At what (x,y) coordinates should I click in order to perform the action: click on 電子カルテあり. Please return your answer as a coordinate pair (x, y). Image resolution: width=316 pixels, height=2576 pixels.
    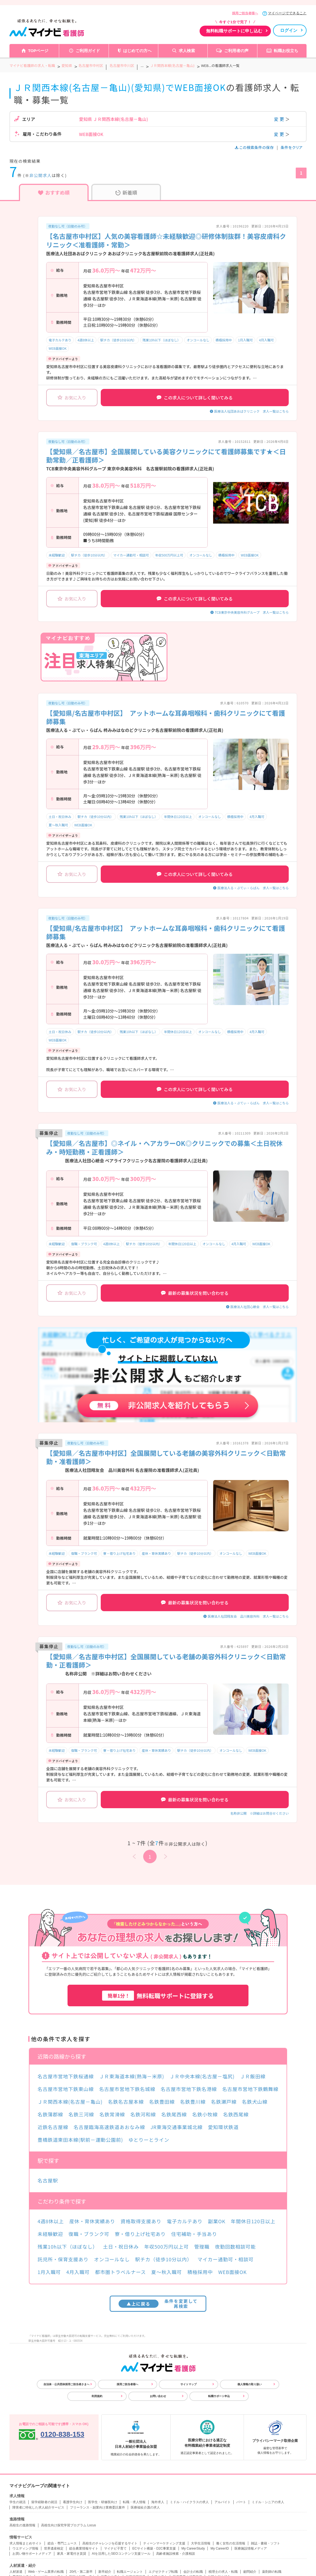
    Looking at the image, I should click on (60, 340).